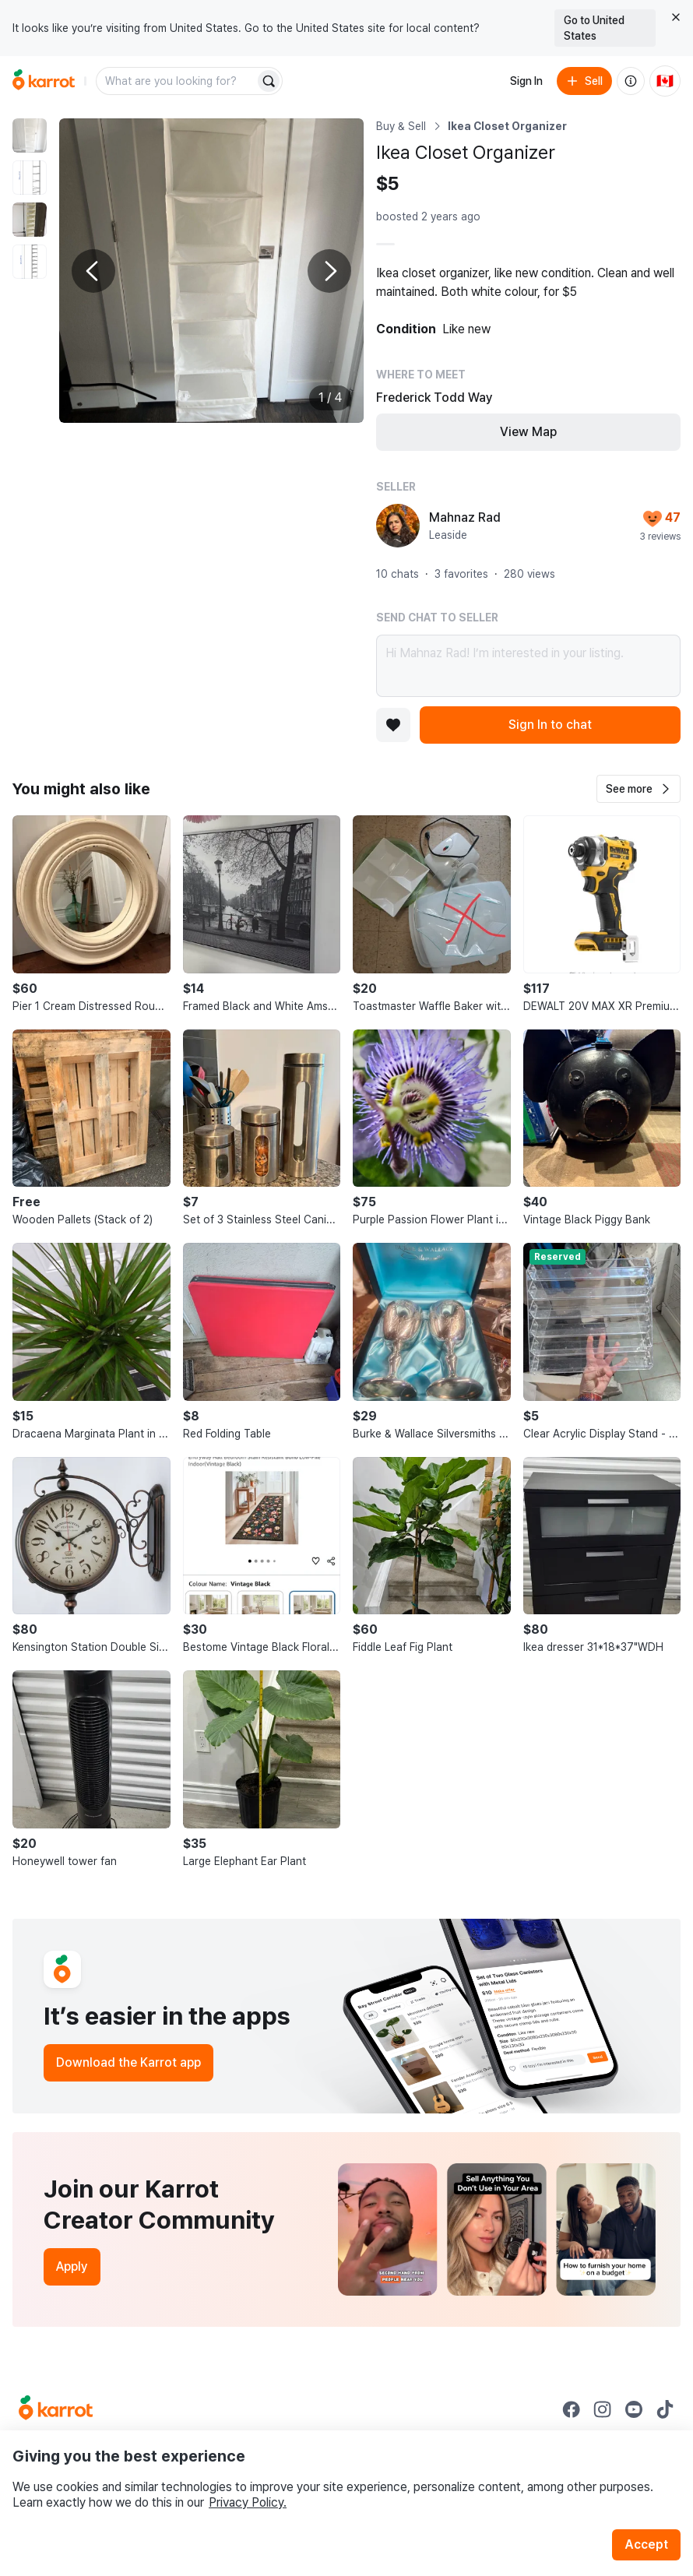  Describe the element at coordinates (528, 666) in the screenshot. I see `Hi Mahnaz Rad! I’m interested in your listing.` at that location.